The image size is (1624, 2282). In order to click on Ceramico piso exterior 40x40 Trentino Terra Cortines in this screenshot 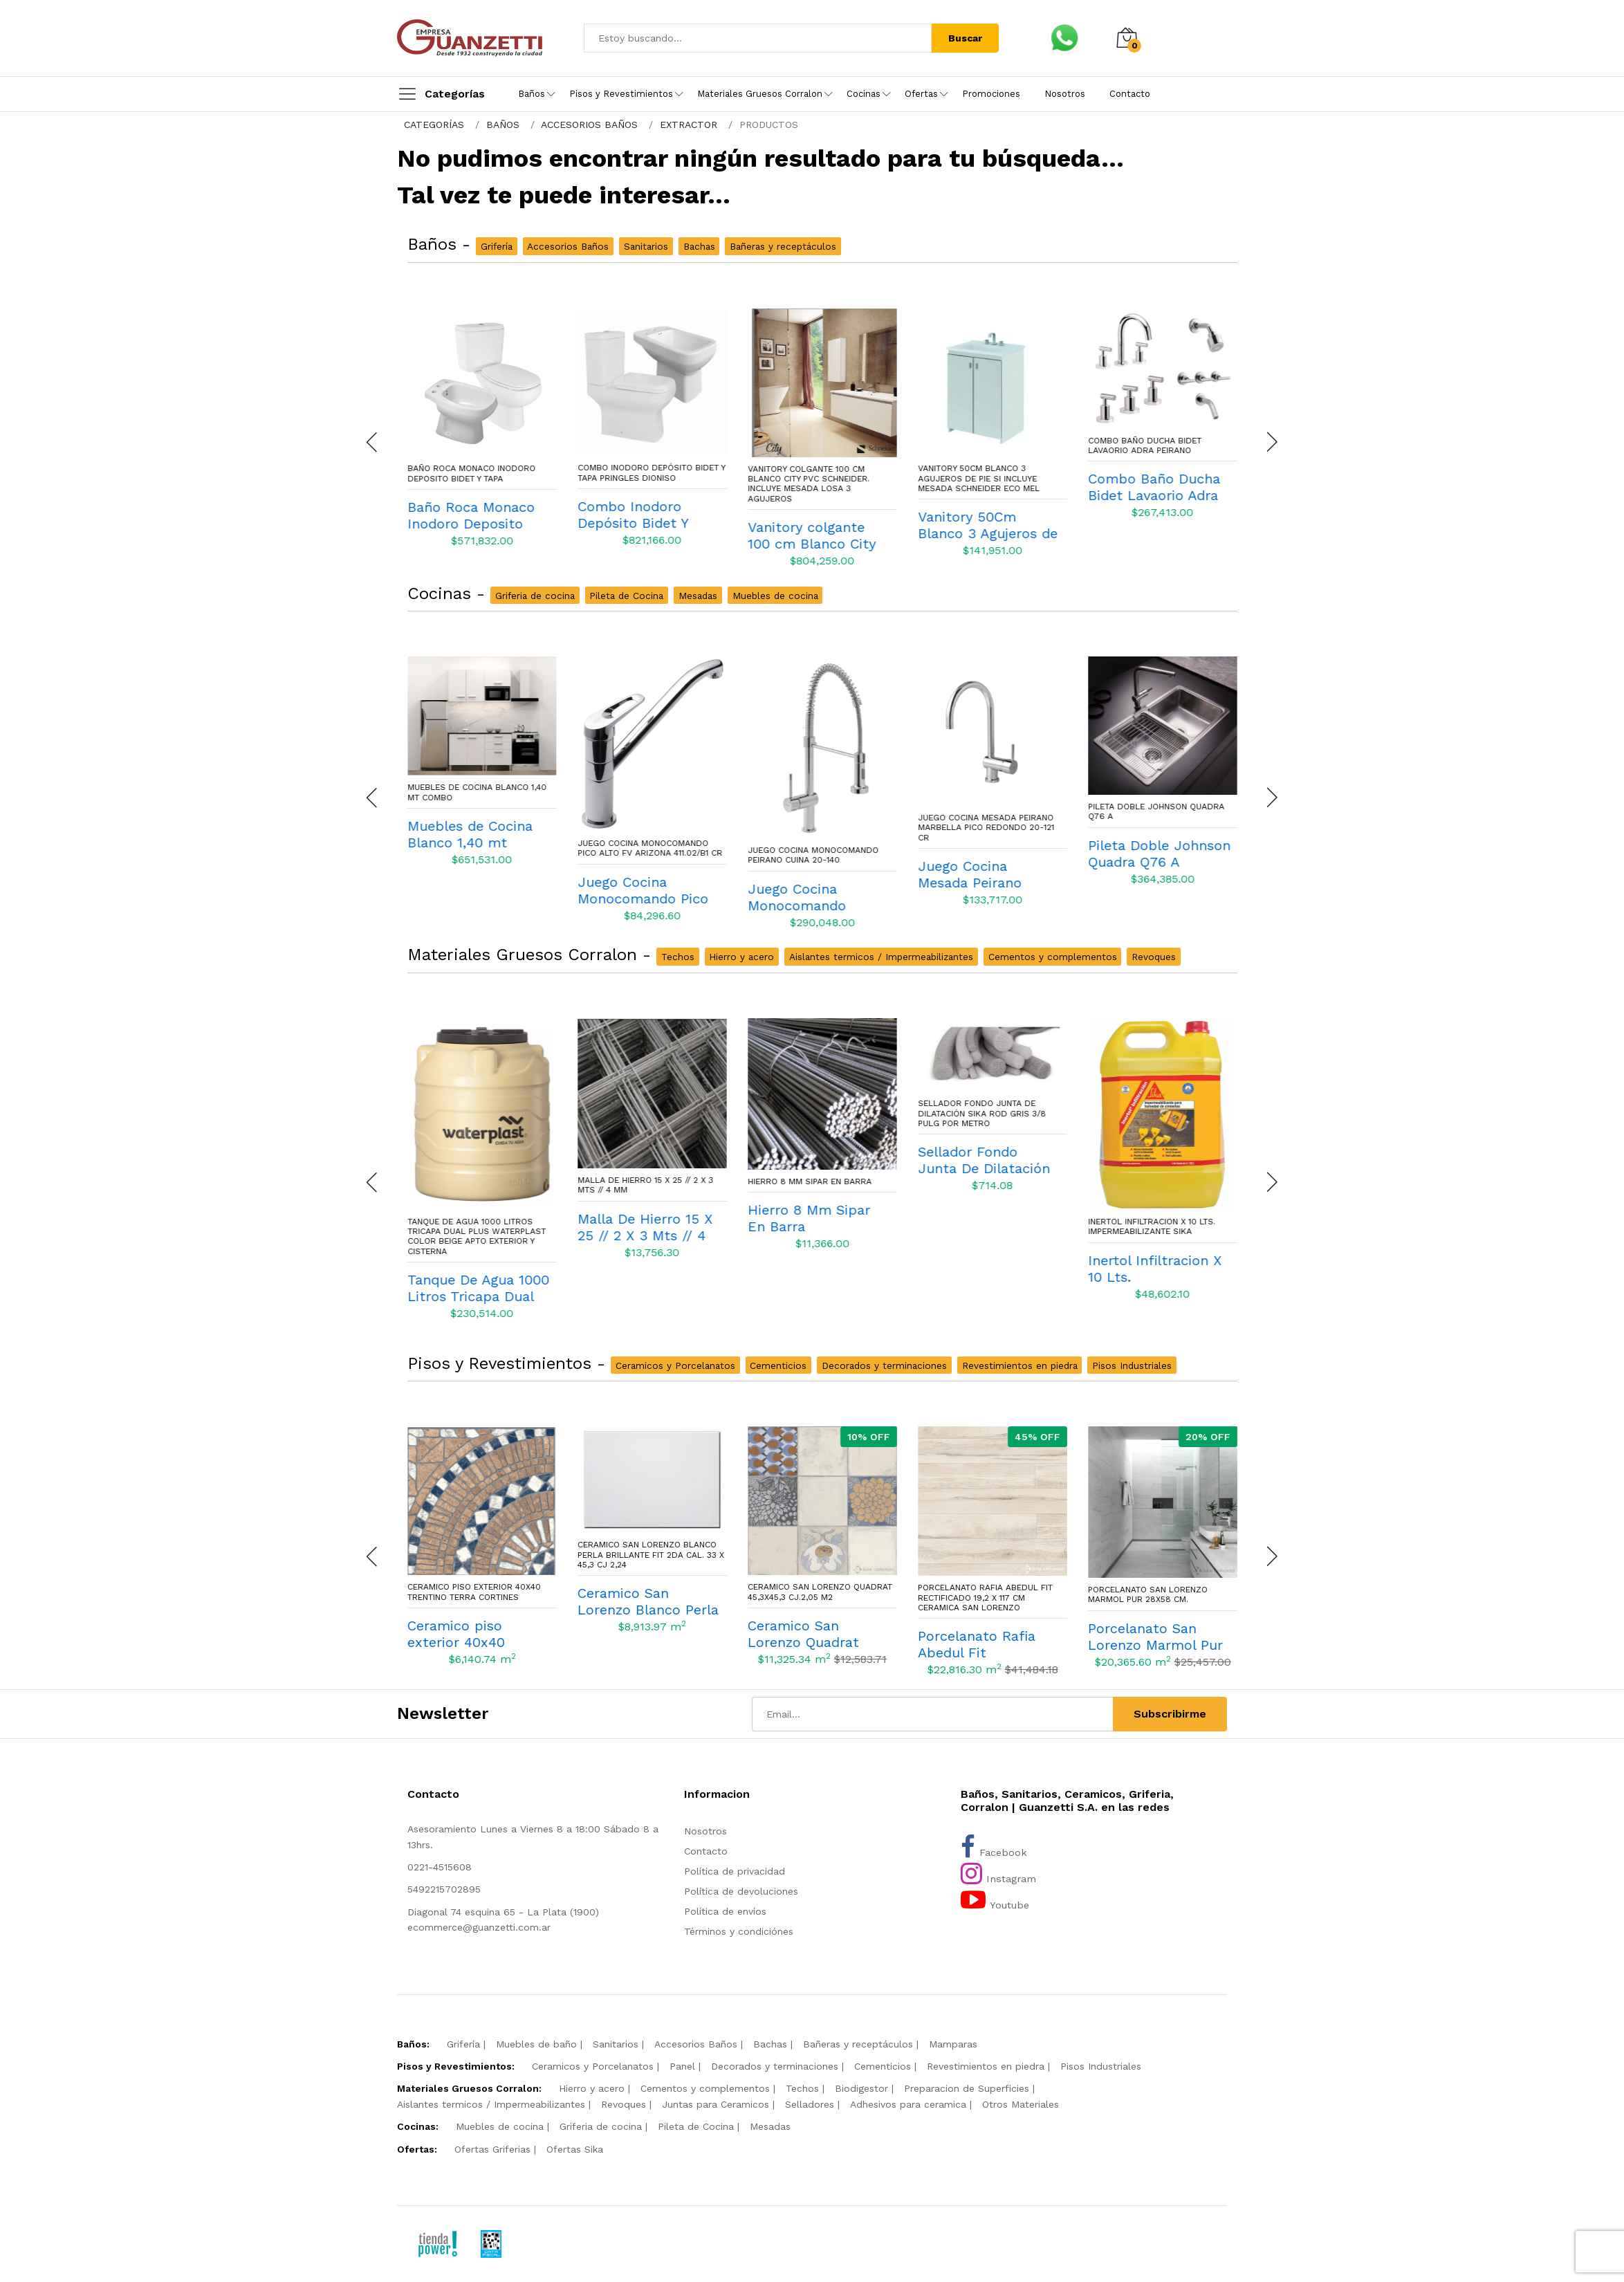, I will do `click(644, 1591)`.